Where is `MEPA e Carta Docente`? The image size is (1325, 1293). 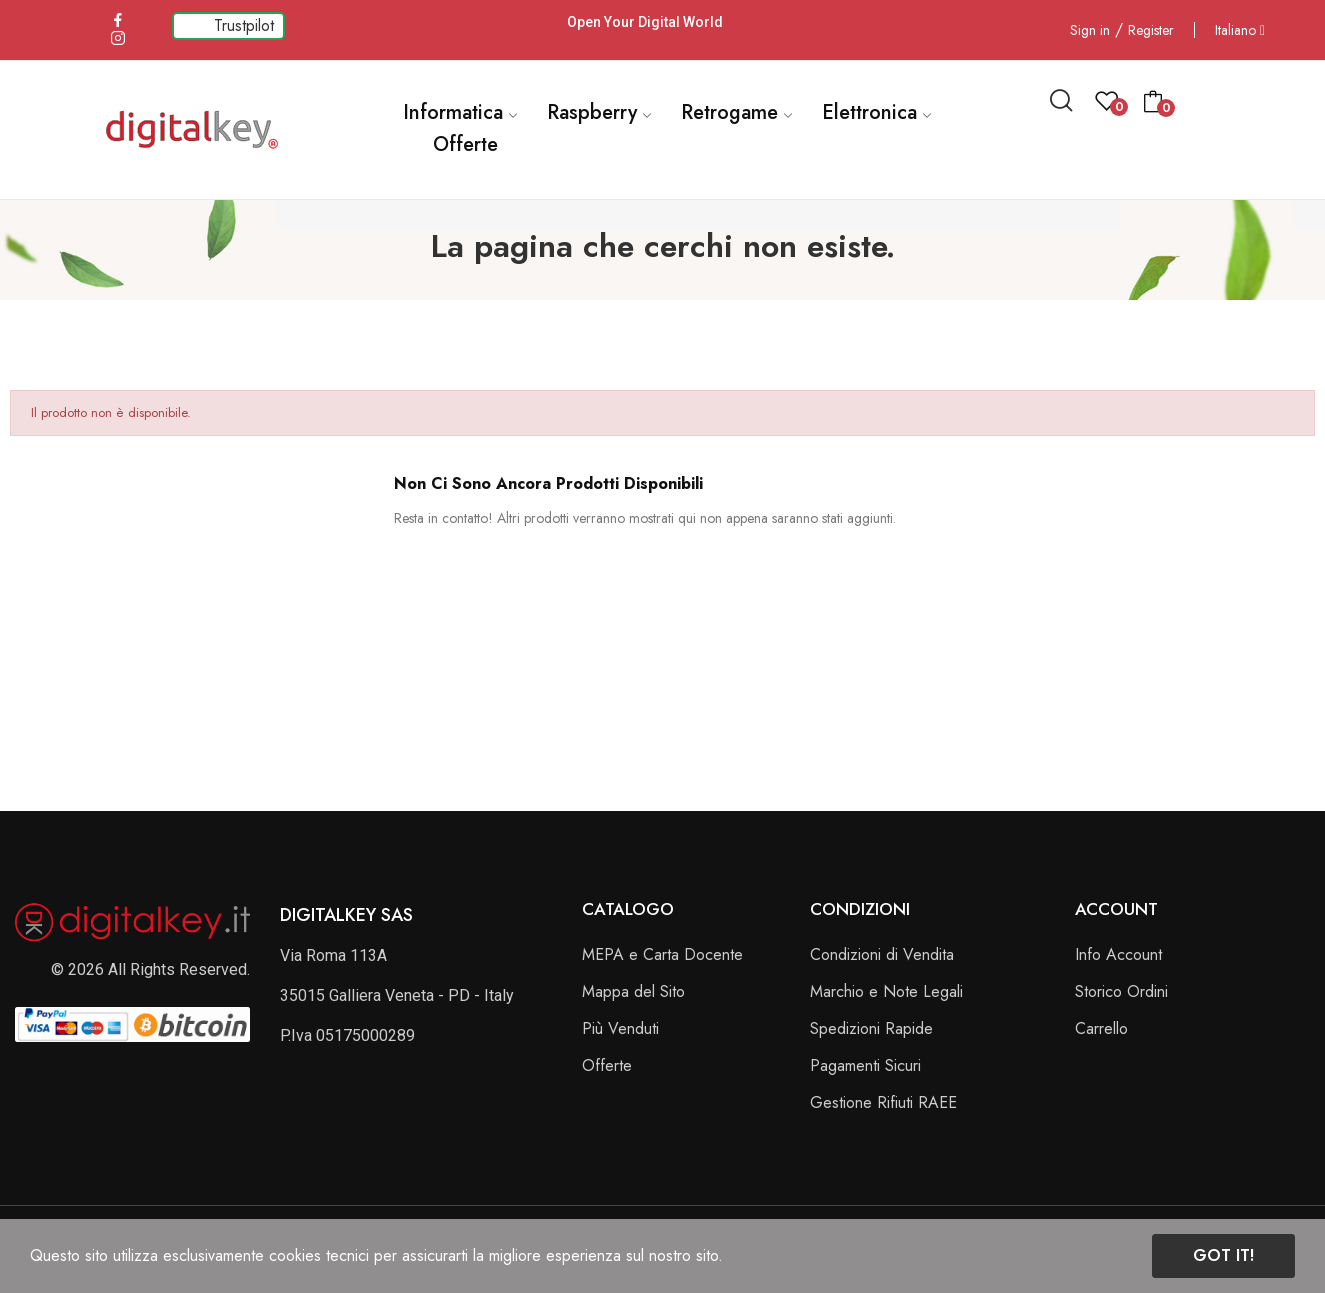
MEPA e Carta Docente is located at coordinates (662, 954).